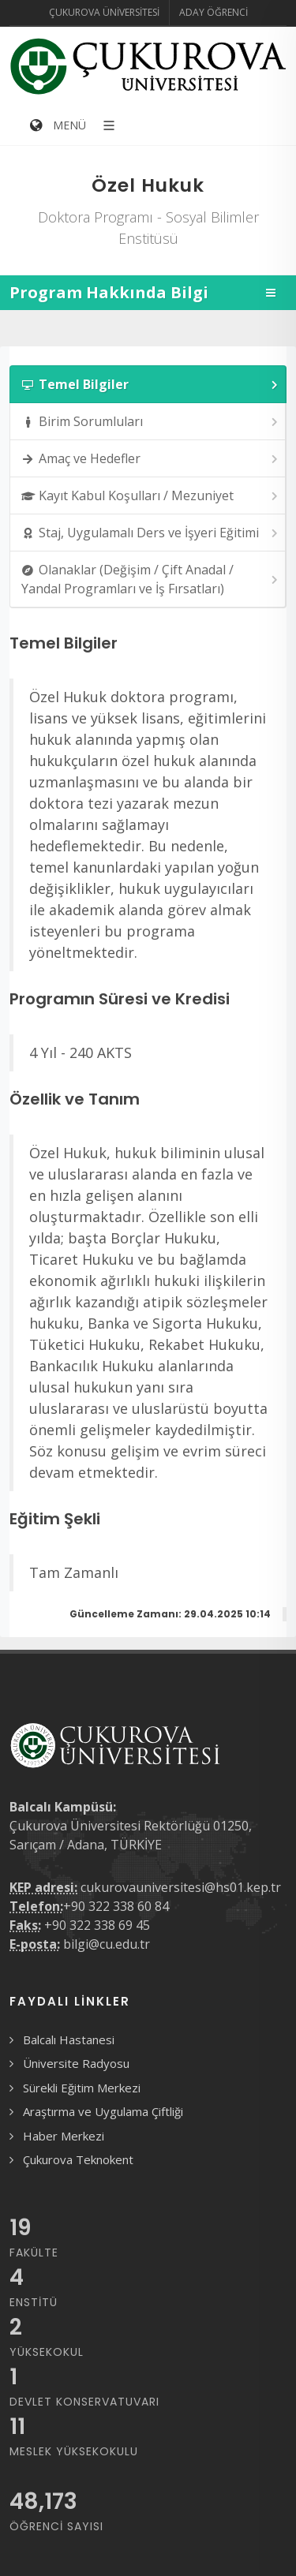  Describe the element at coordinates (82, 2088) in the screenshot. I see `Sürekli Eğitim Merkezi` at that location.